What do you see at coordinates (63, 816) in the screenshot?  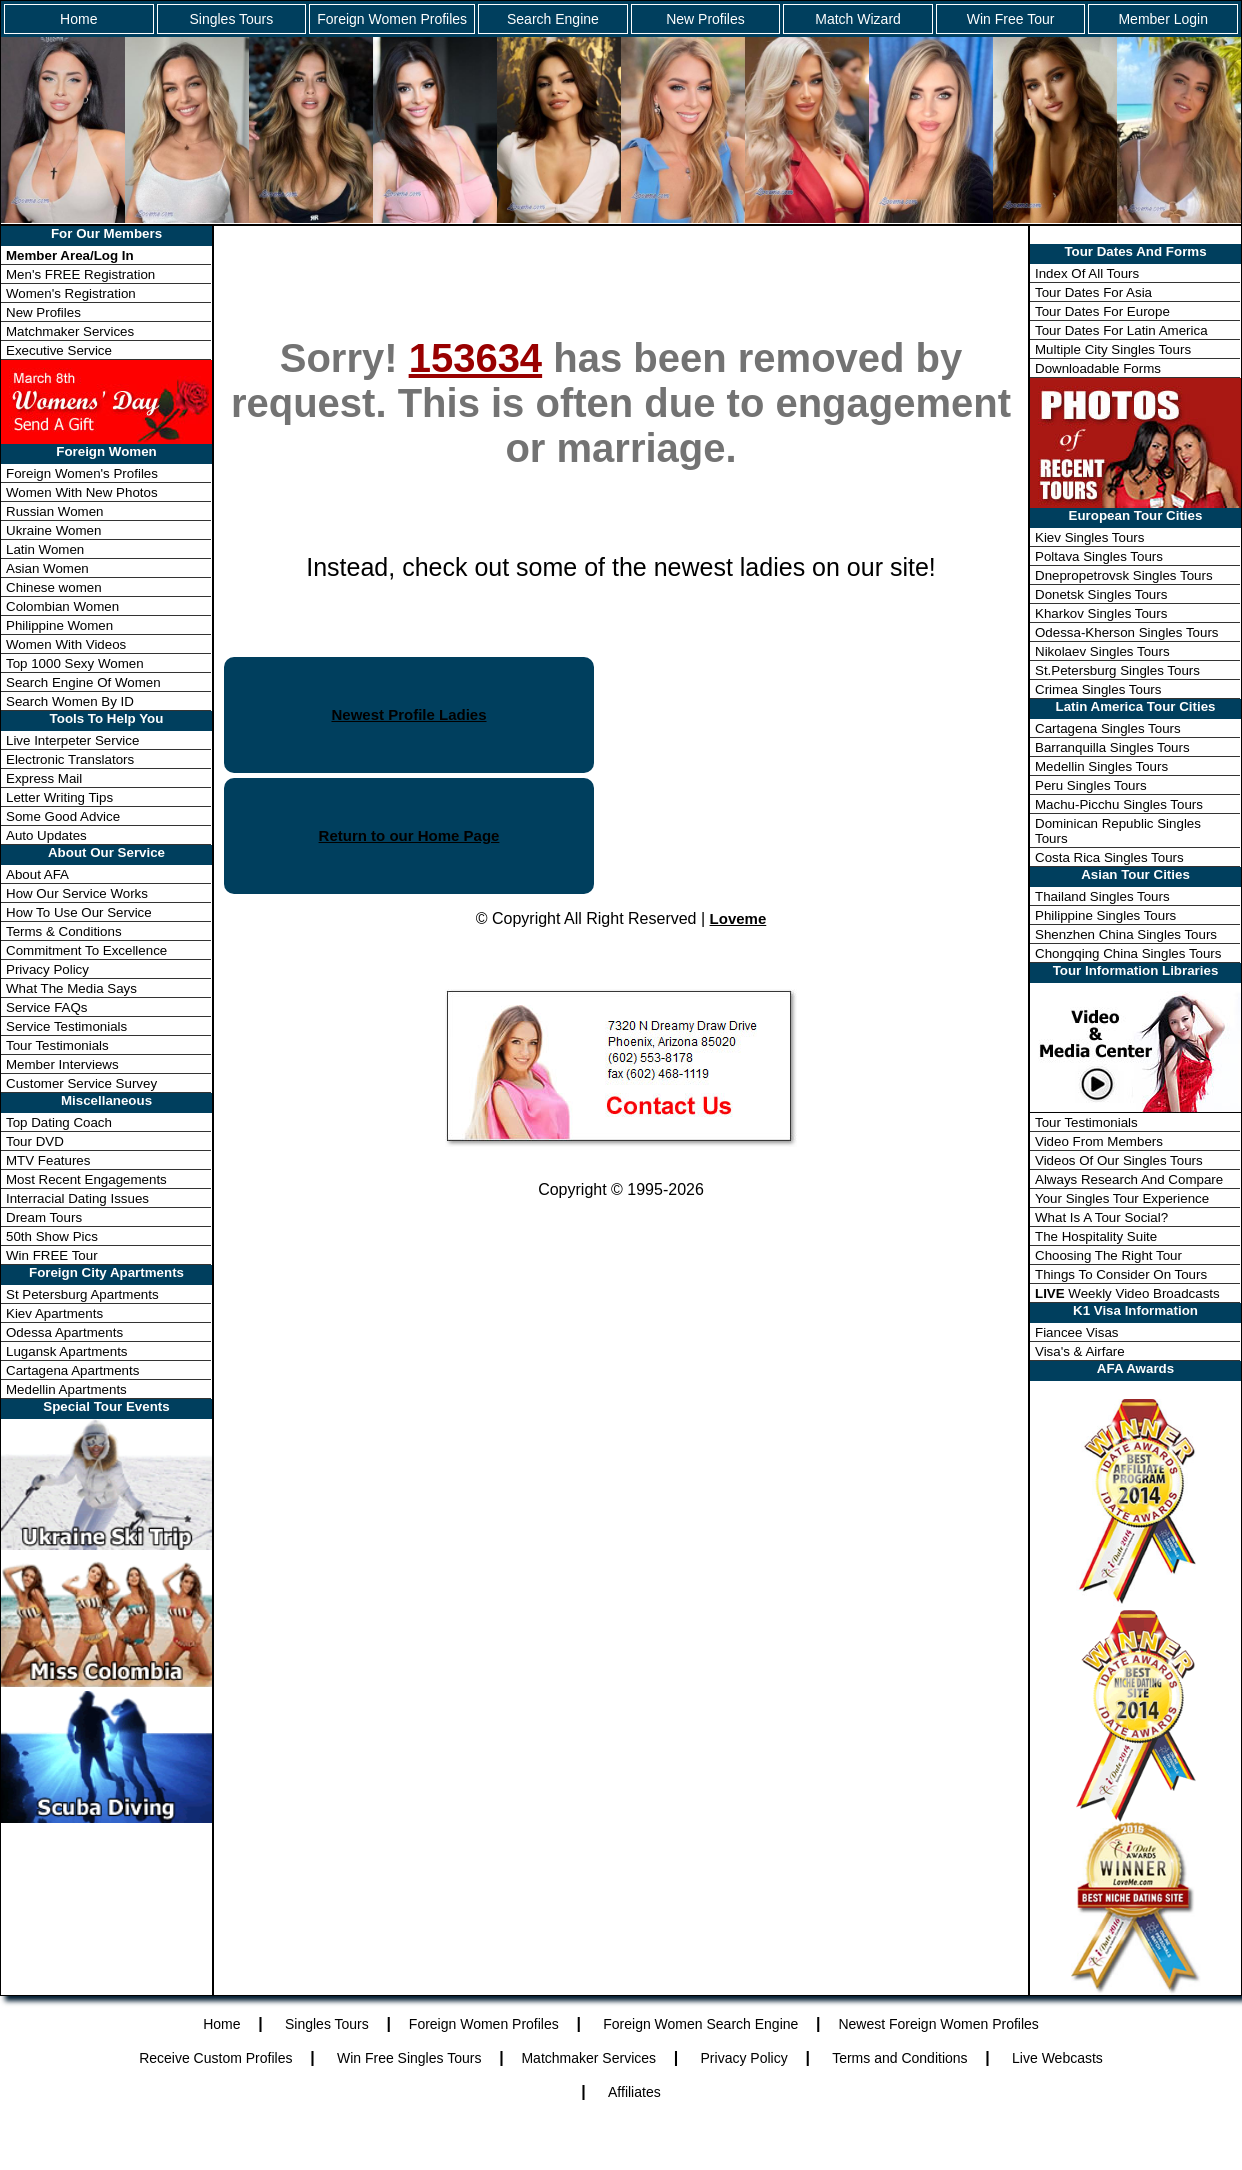 I see `Some Good Advice` at bounding box center [63, 816].